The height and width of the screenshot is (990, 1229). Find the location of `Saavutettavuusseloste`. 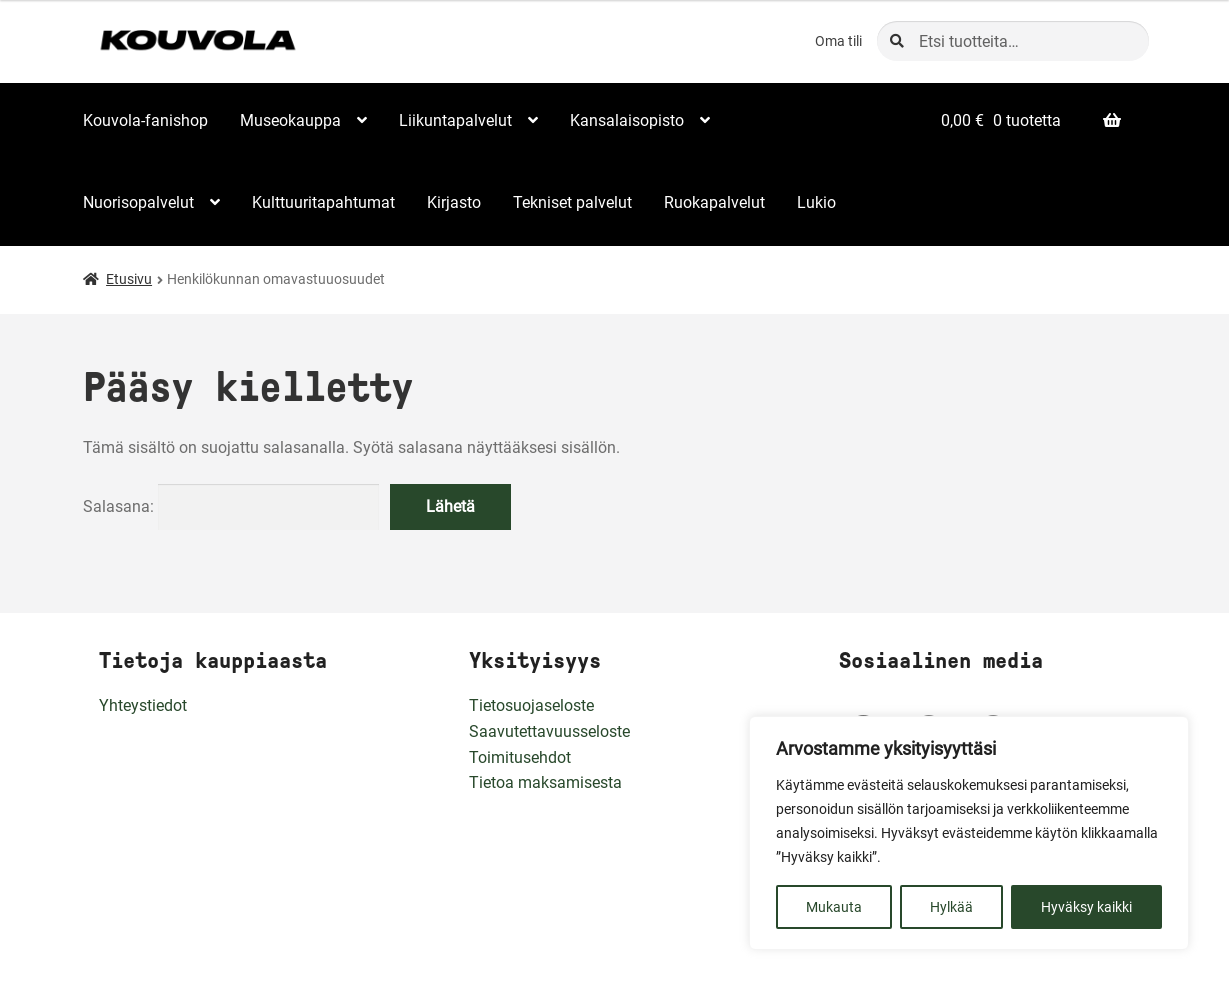

Saavutettavuusseloste is located at coordinates (549, 731).